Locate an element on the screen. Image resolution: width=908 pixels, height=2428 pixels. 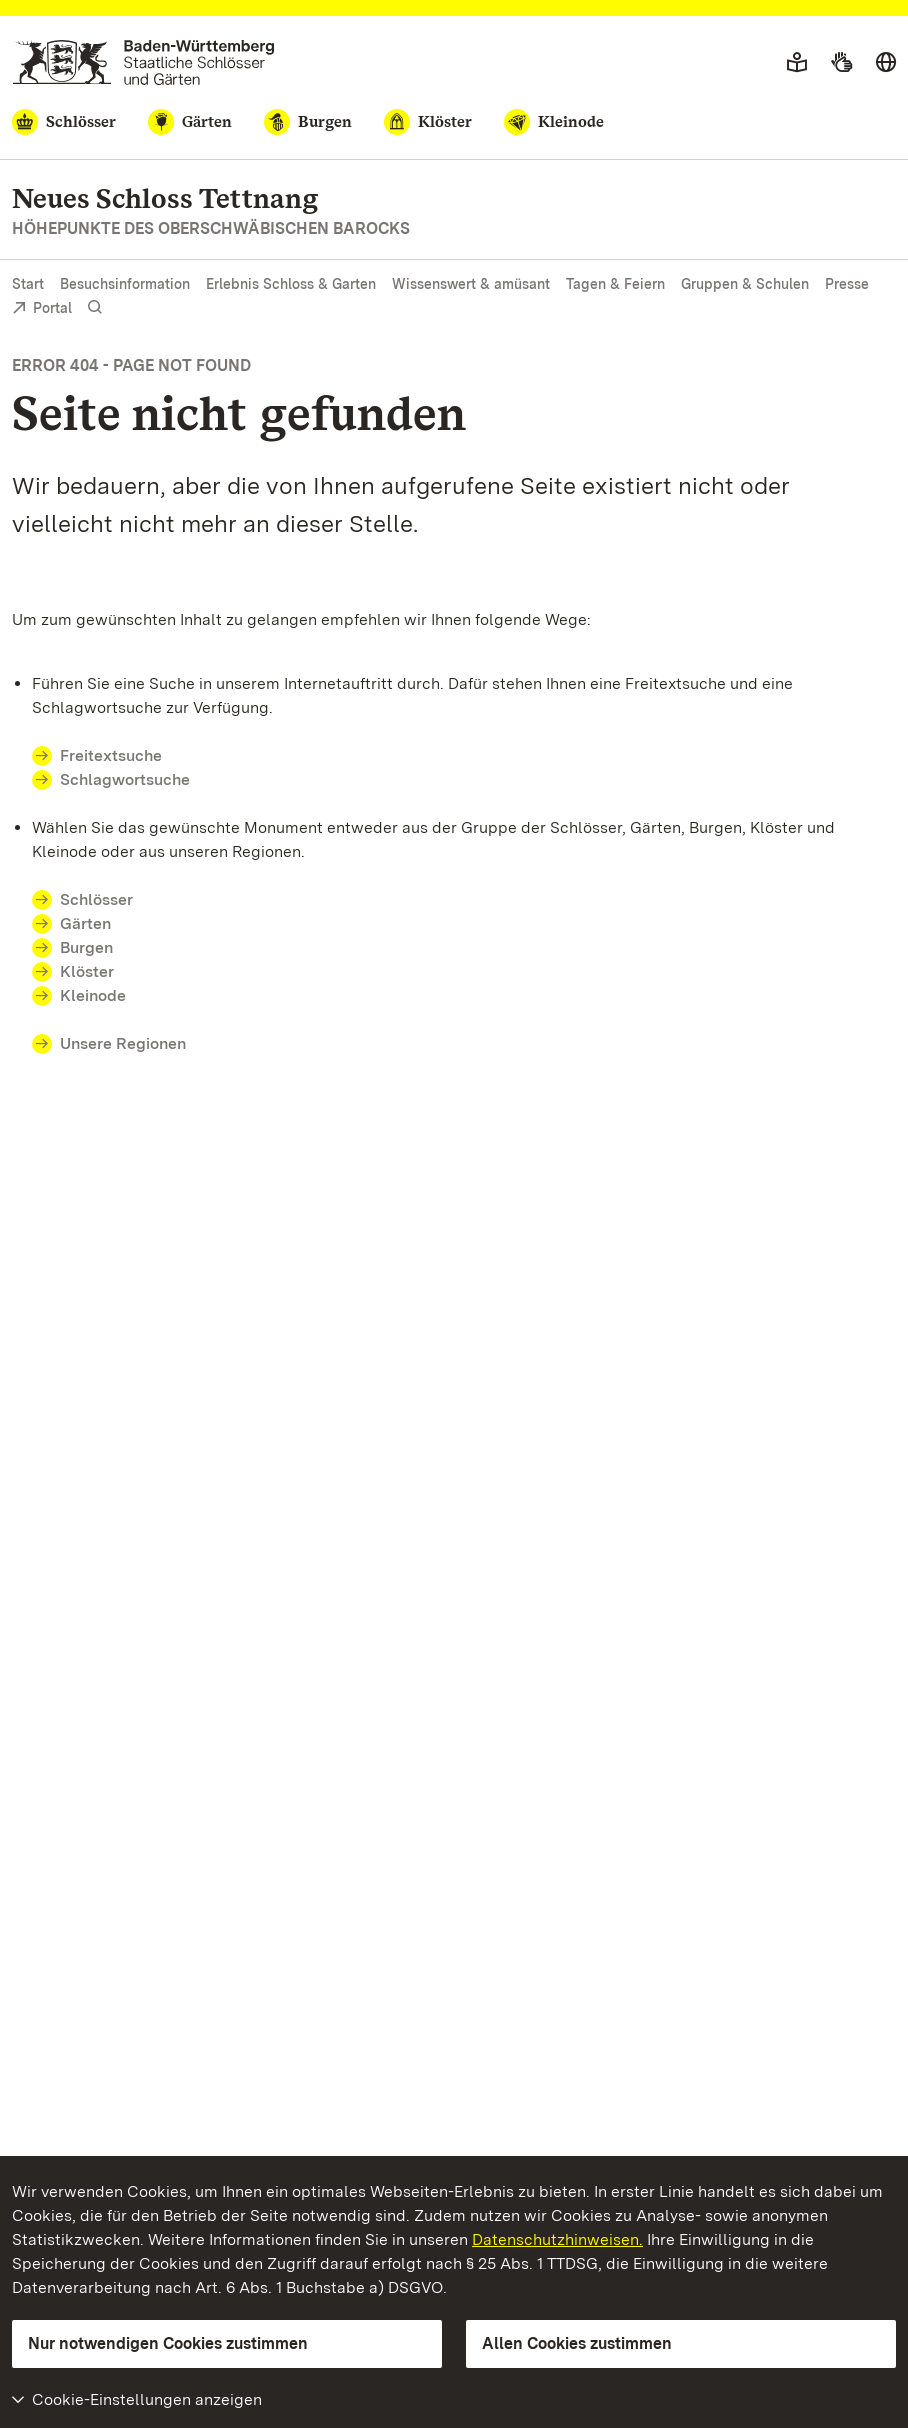
Presse is located at coordinates (847, 284).